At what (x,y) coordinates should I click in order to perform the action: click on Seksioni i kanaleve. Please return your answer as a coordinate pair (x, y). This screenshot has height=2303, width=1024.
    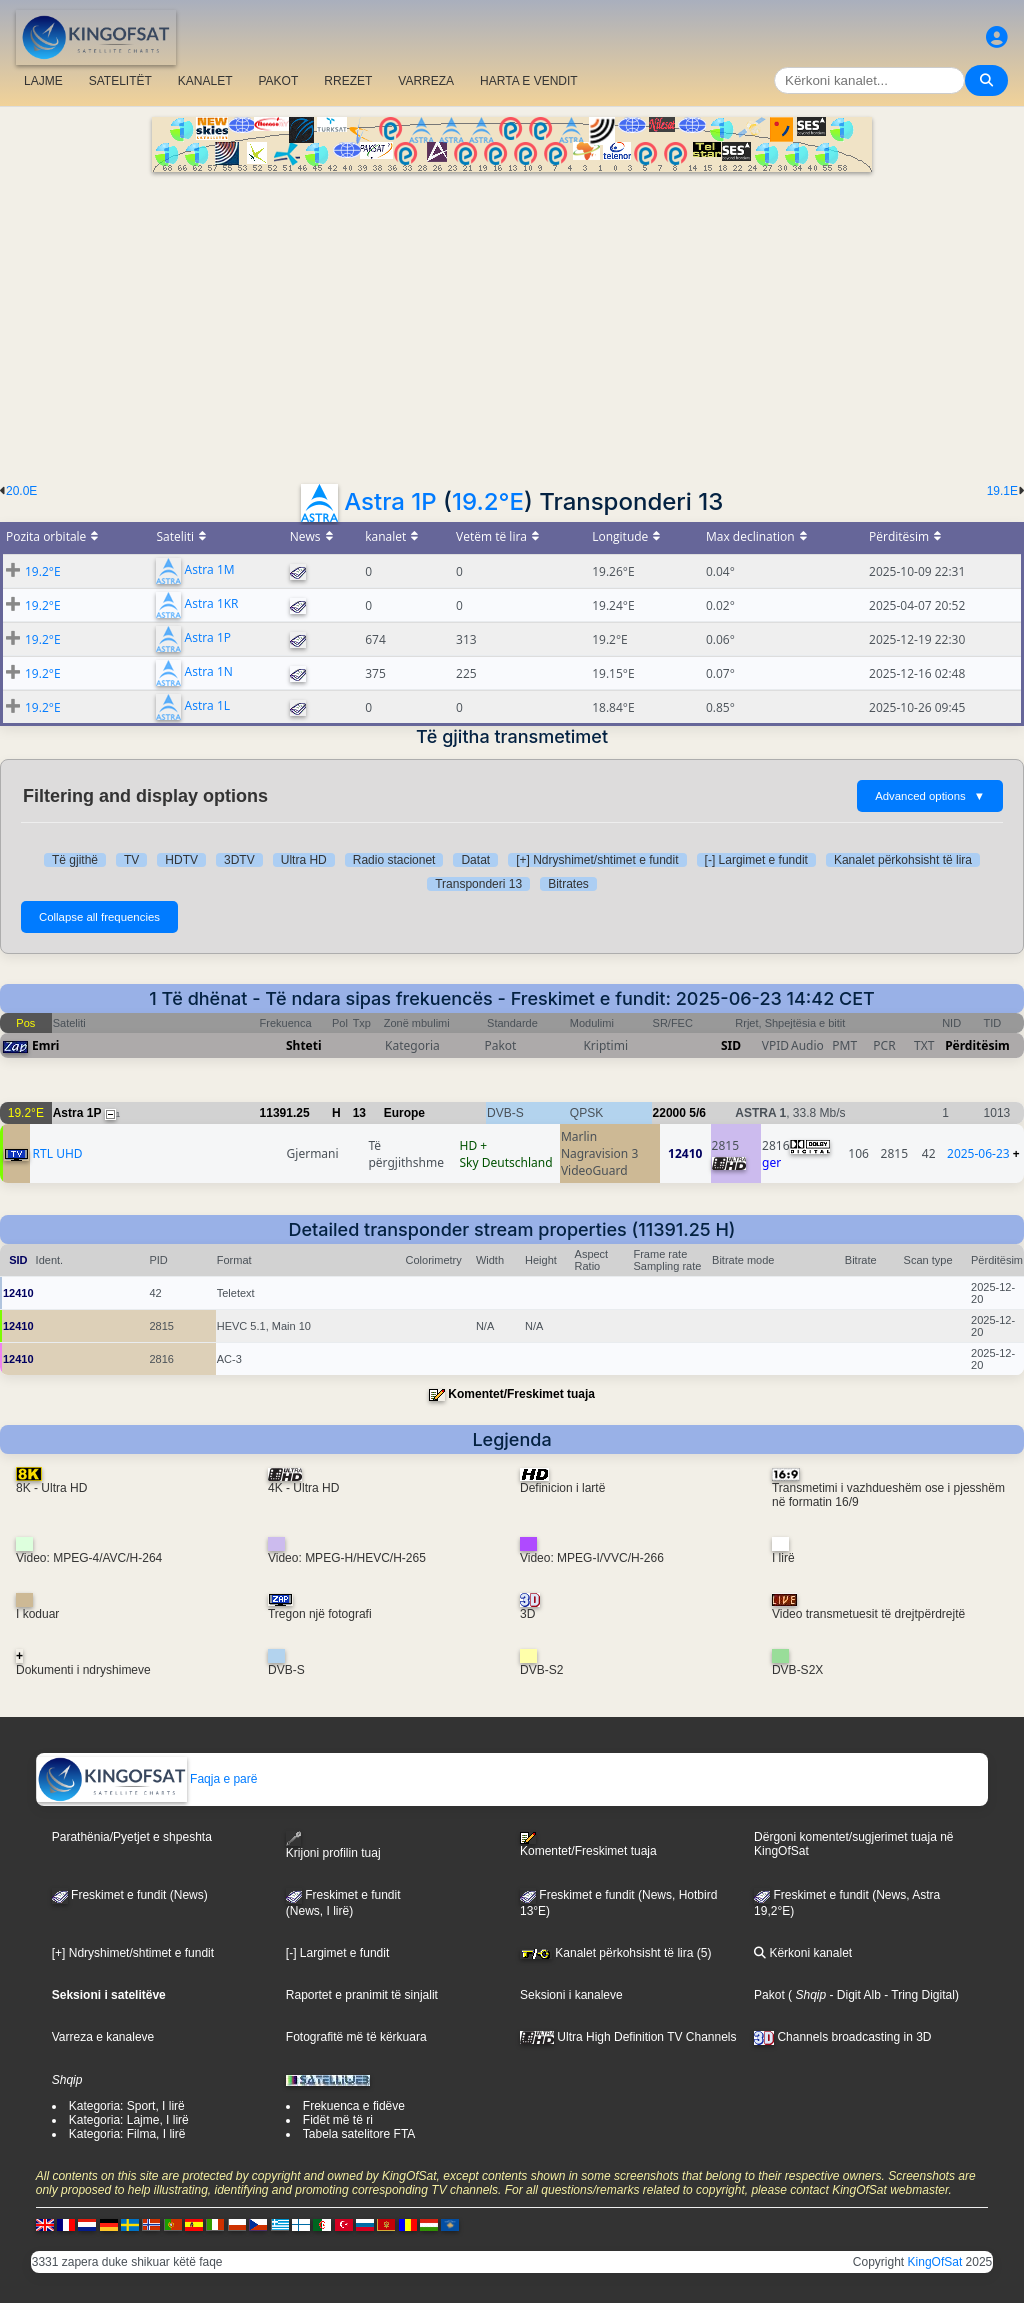
    Looking at the image, I should click on (571, 1995).